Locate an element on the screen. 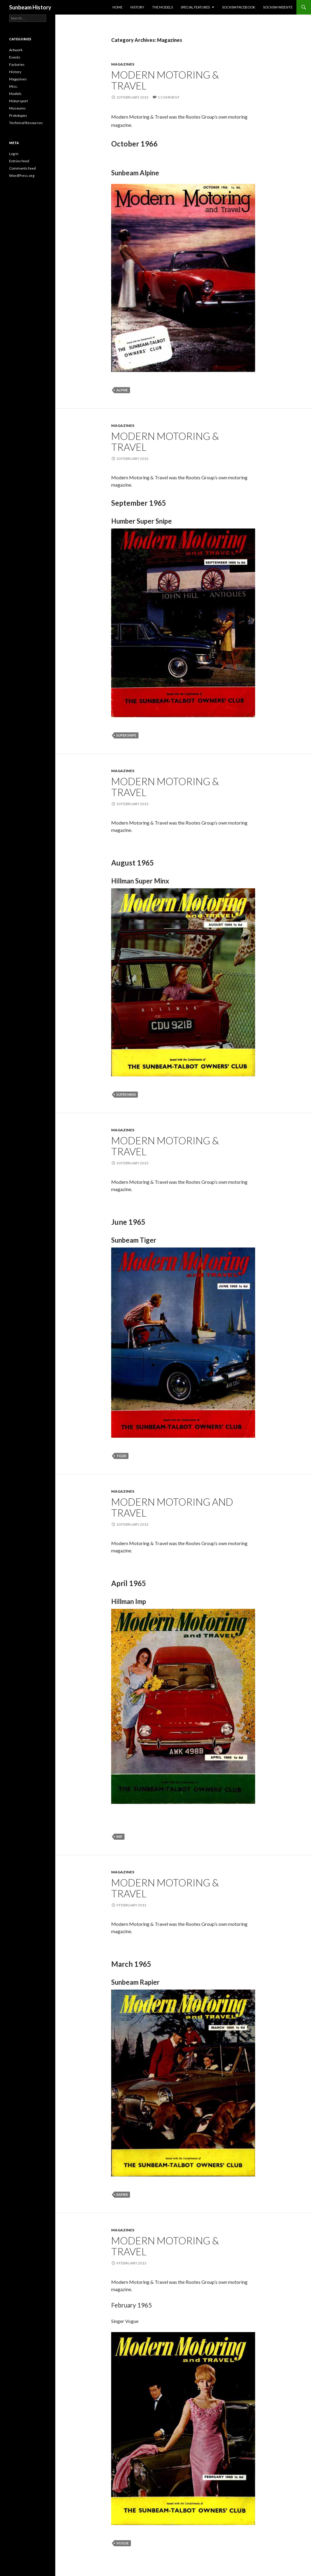 This screenshot has height=2576, width=311. Misc. is located at coordinates (13, 86).